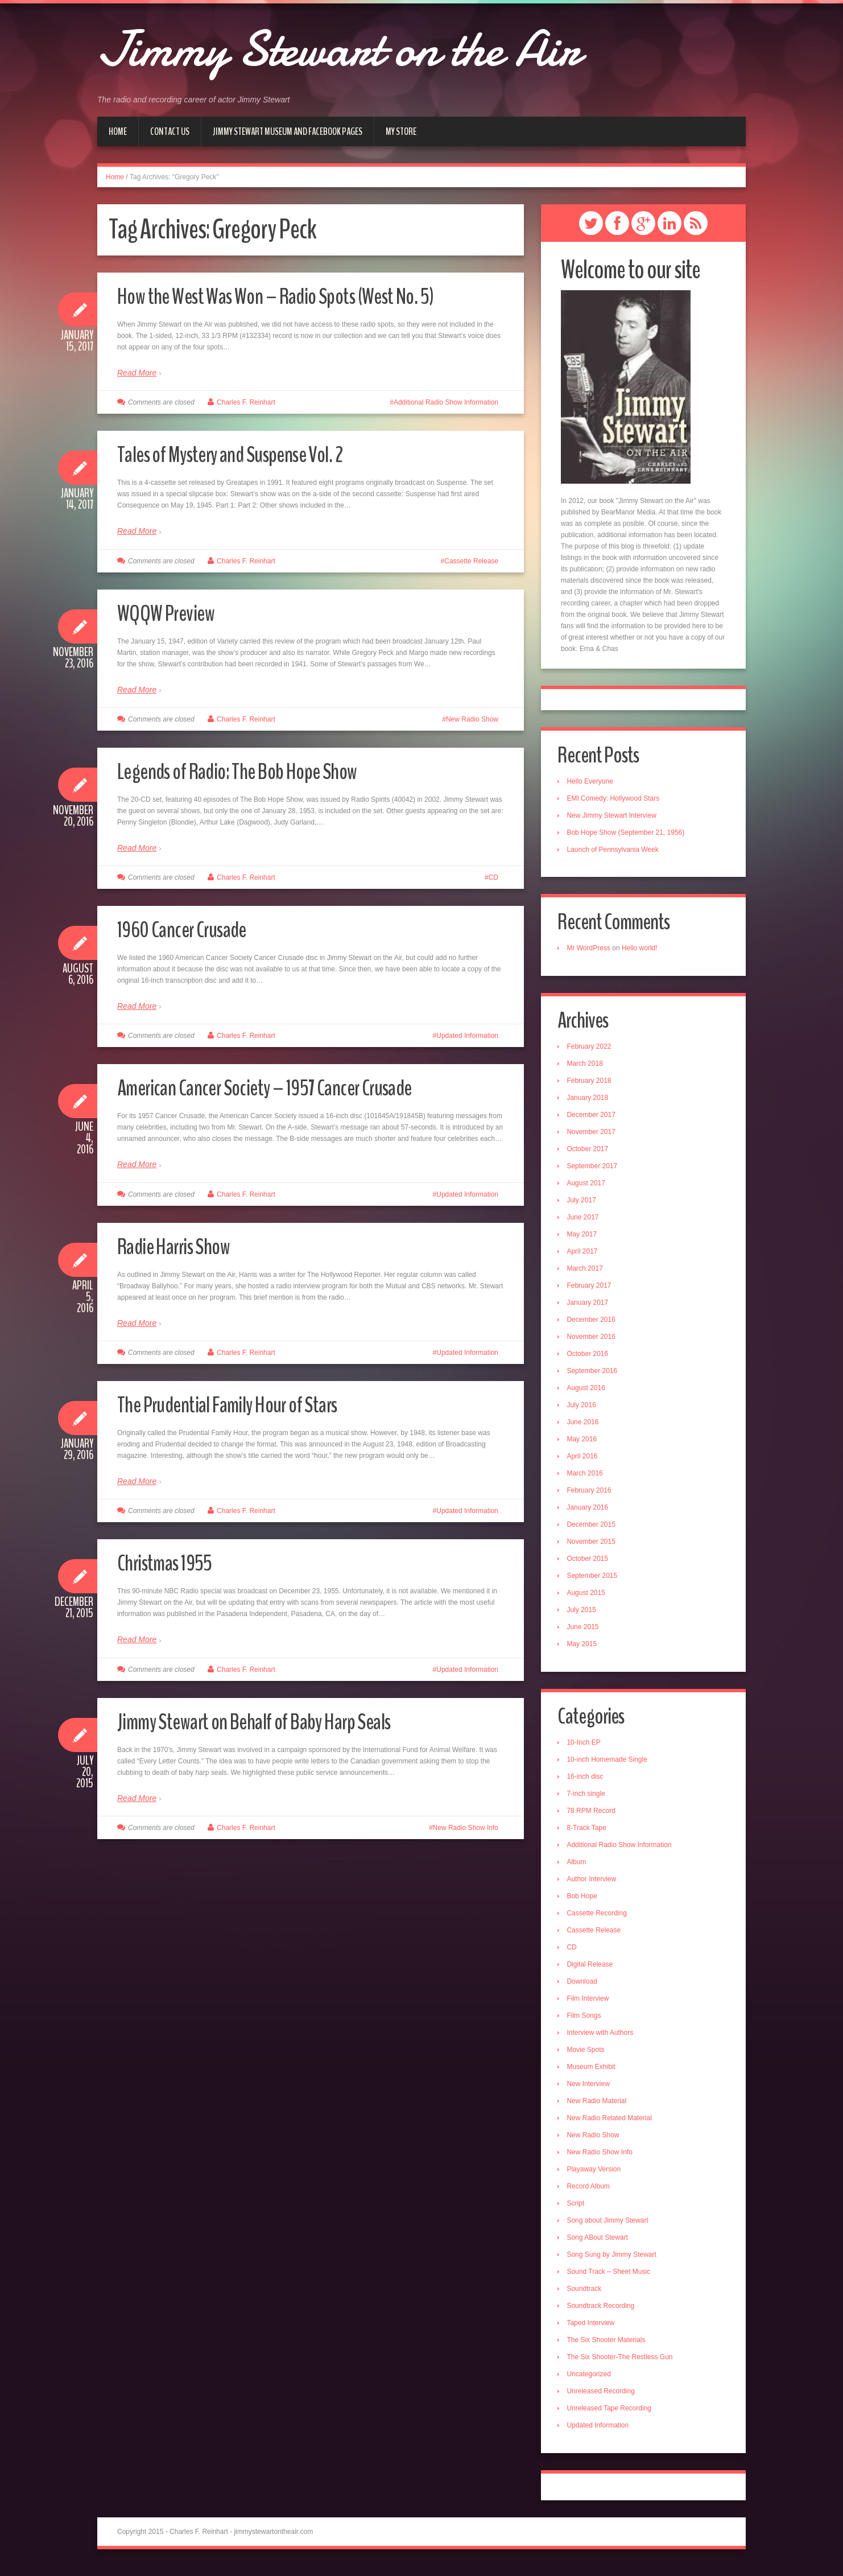 Image resolution: width=843 pixels, height=2576 pixels. Describe the element at coordinates (579, 1869) in the screenshot. I see `Album` at that location.